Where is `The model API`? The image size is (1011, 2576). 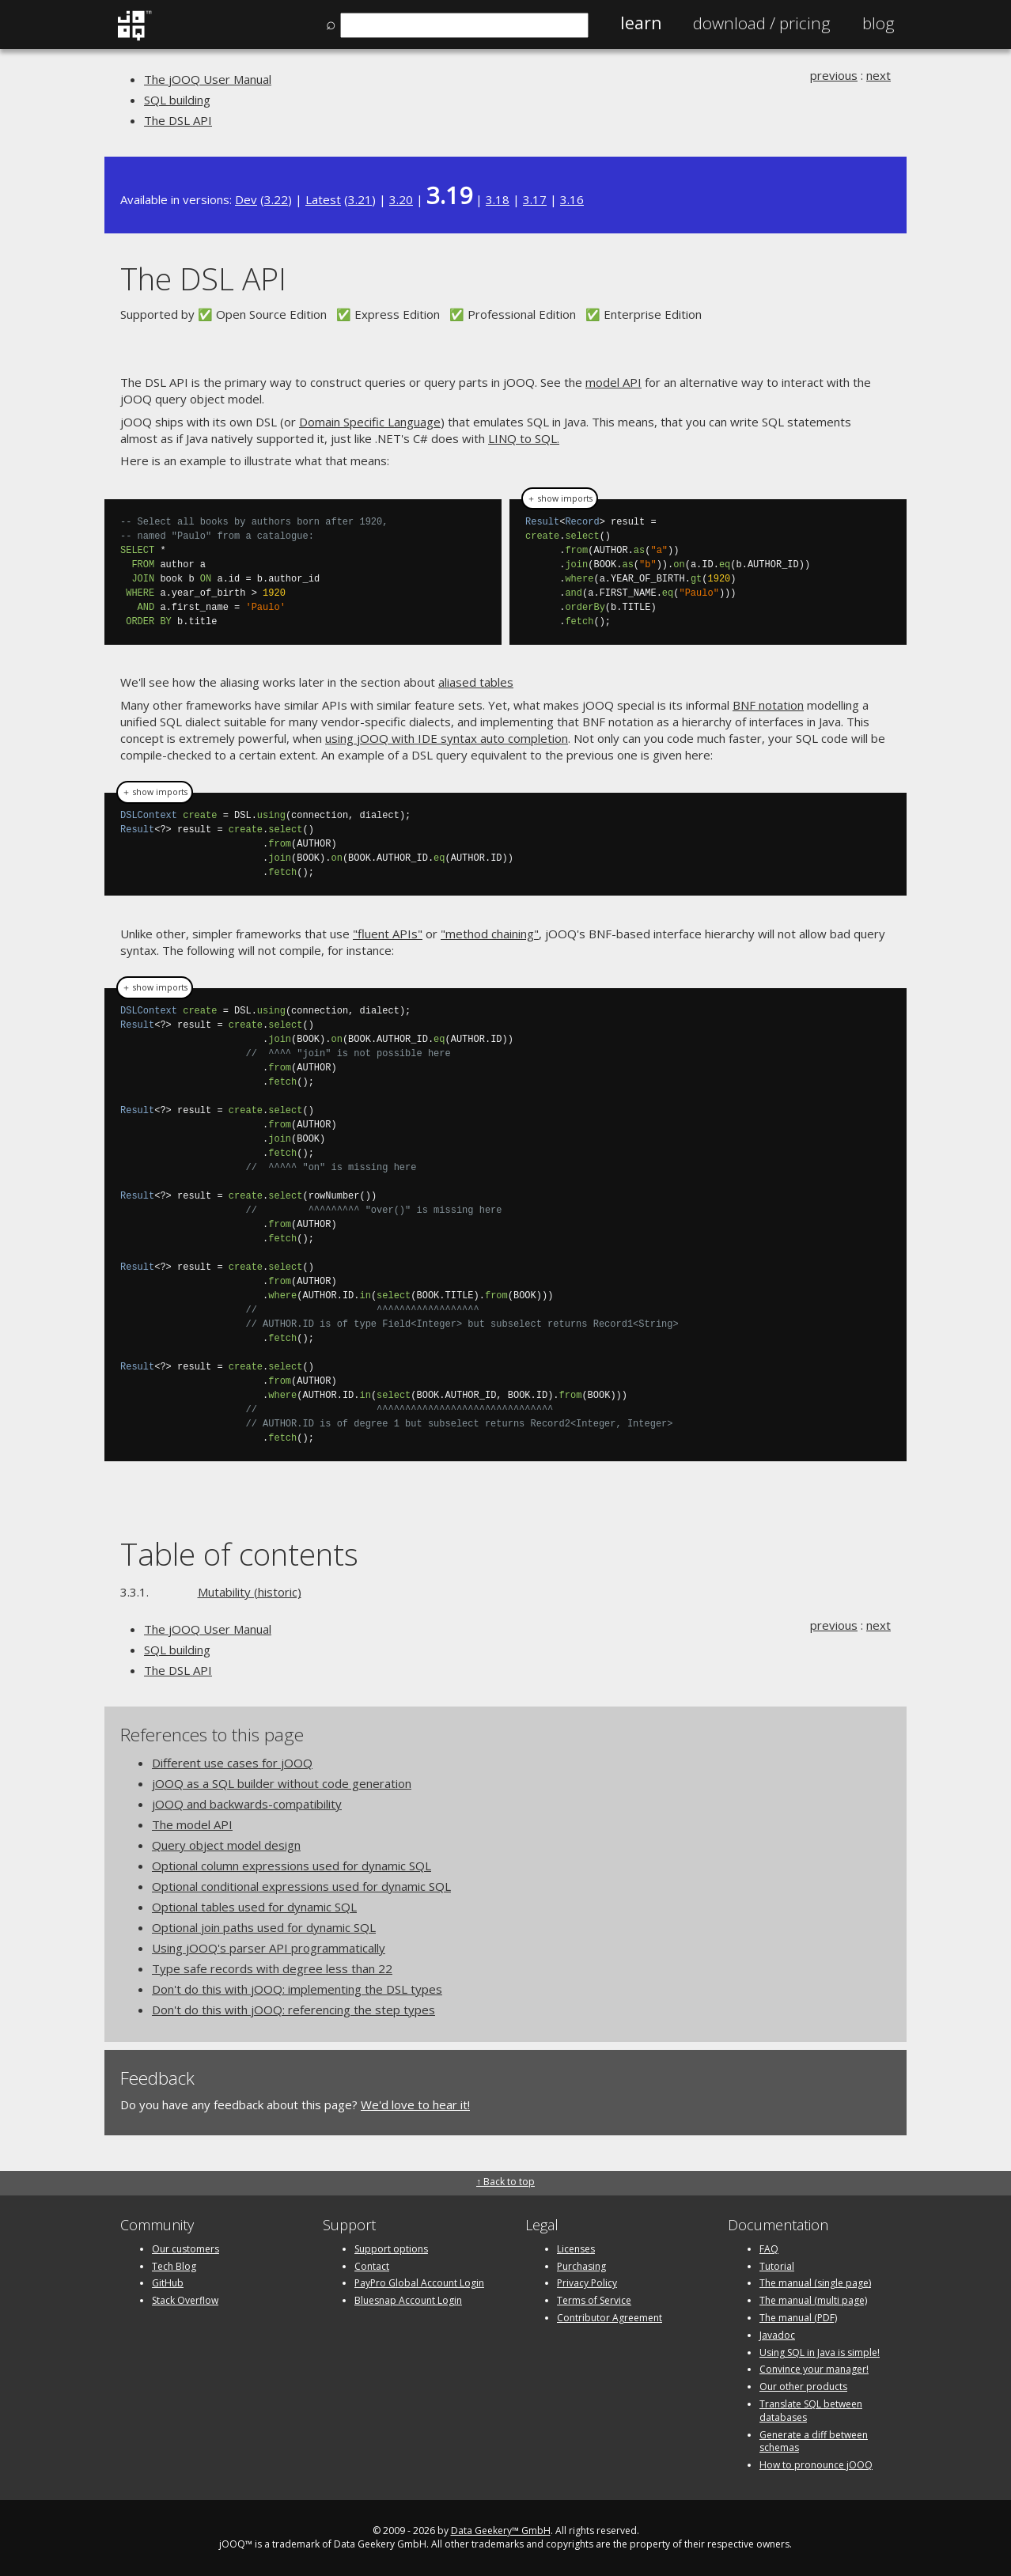
The model API is located at coordinates (192, 1824).